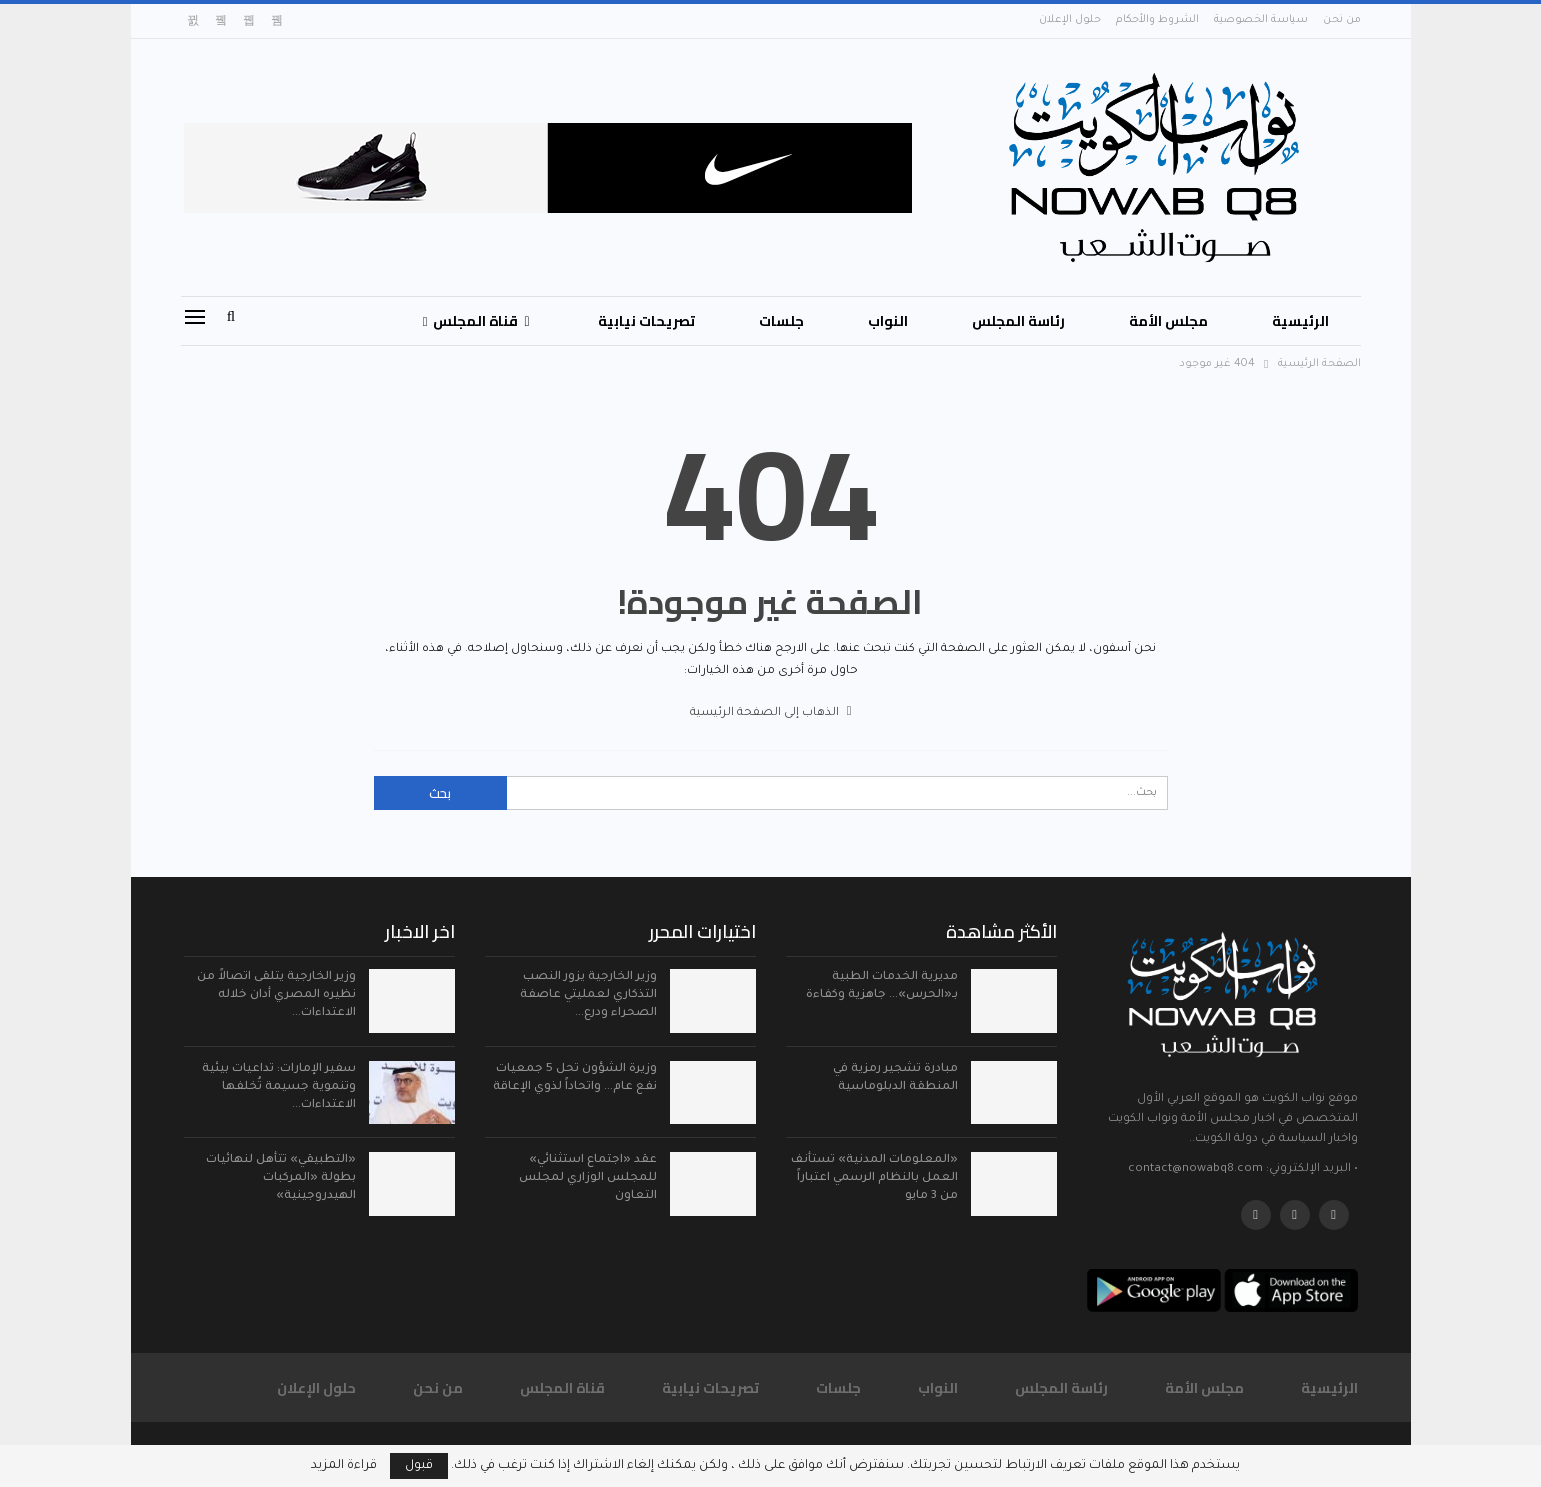 The height and width of the screenshot is (1487, 1541). What do you see at coordinates (419, 1466) in the screenshot?
I see `قبول` at bounding box center [419, 1466].